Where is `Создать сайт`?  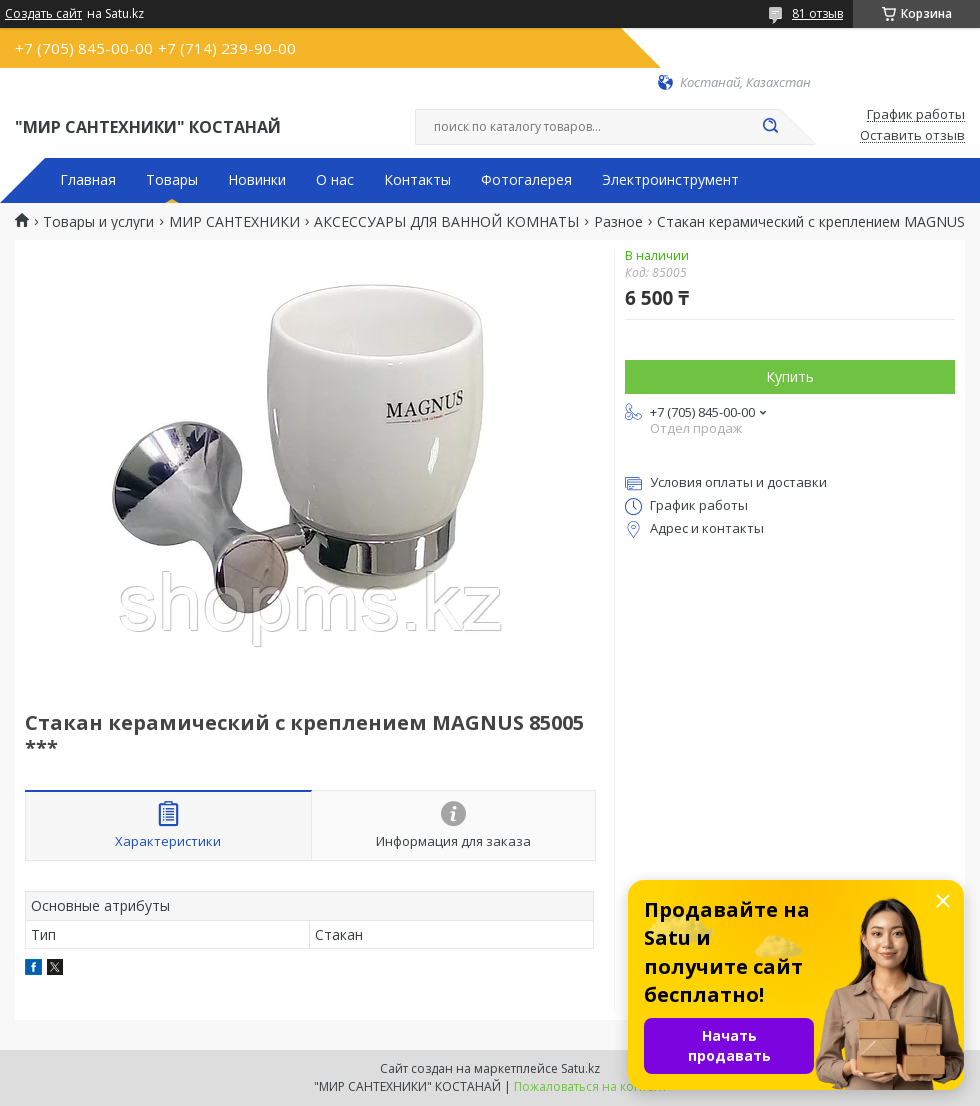 Создать сайт is located at coordinates (43, 14).